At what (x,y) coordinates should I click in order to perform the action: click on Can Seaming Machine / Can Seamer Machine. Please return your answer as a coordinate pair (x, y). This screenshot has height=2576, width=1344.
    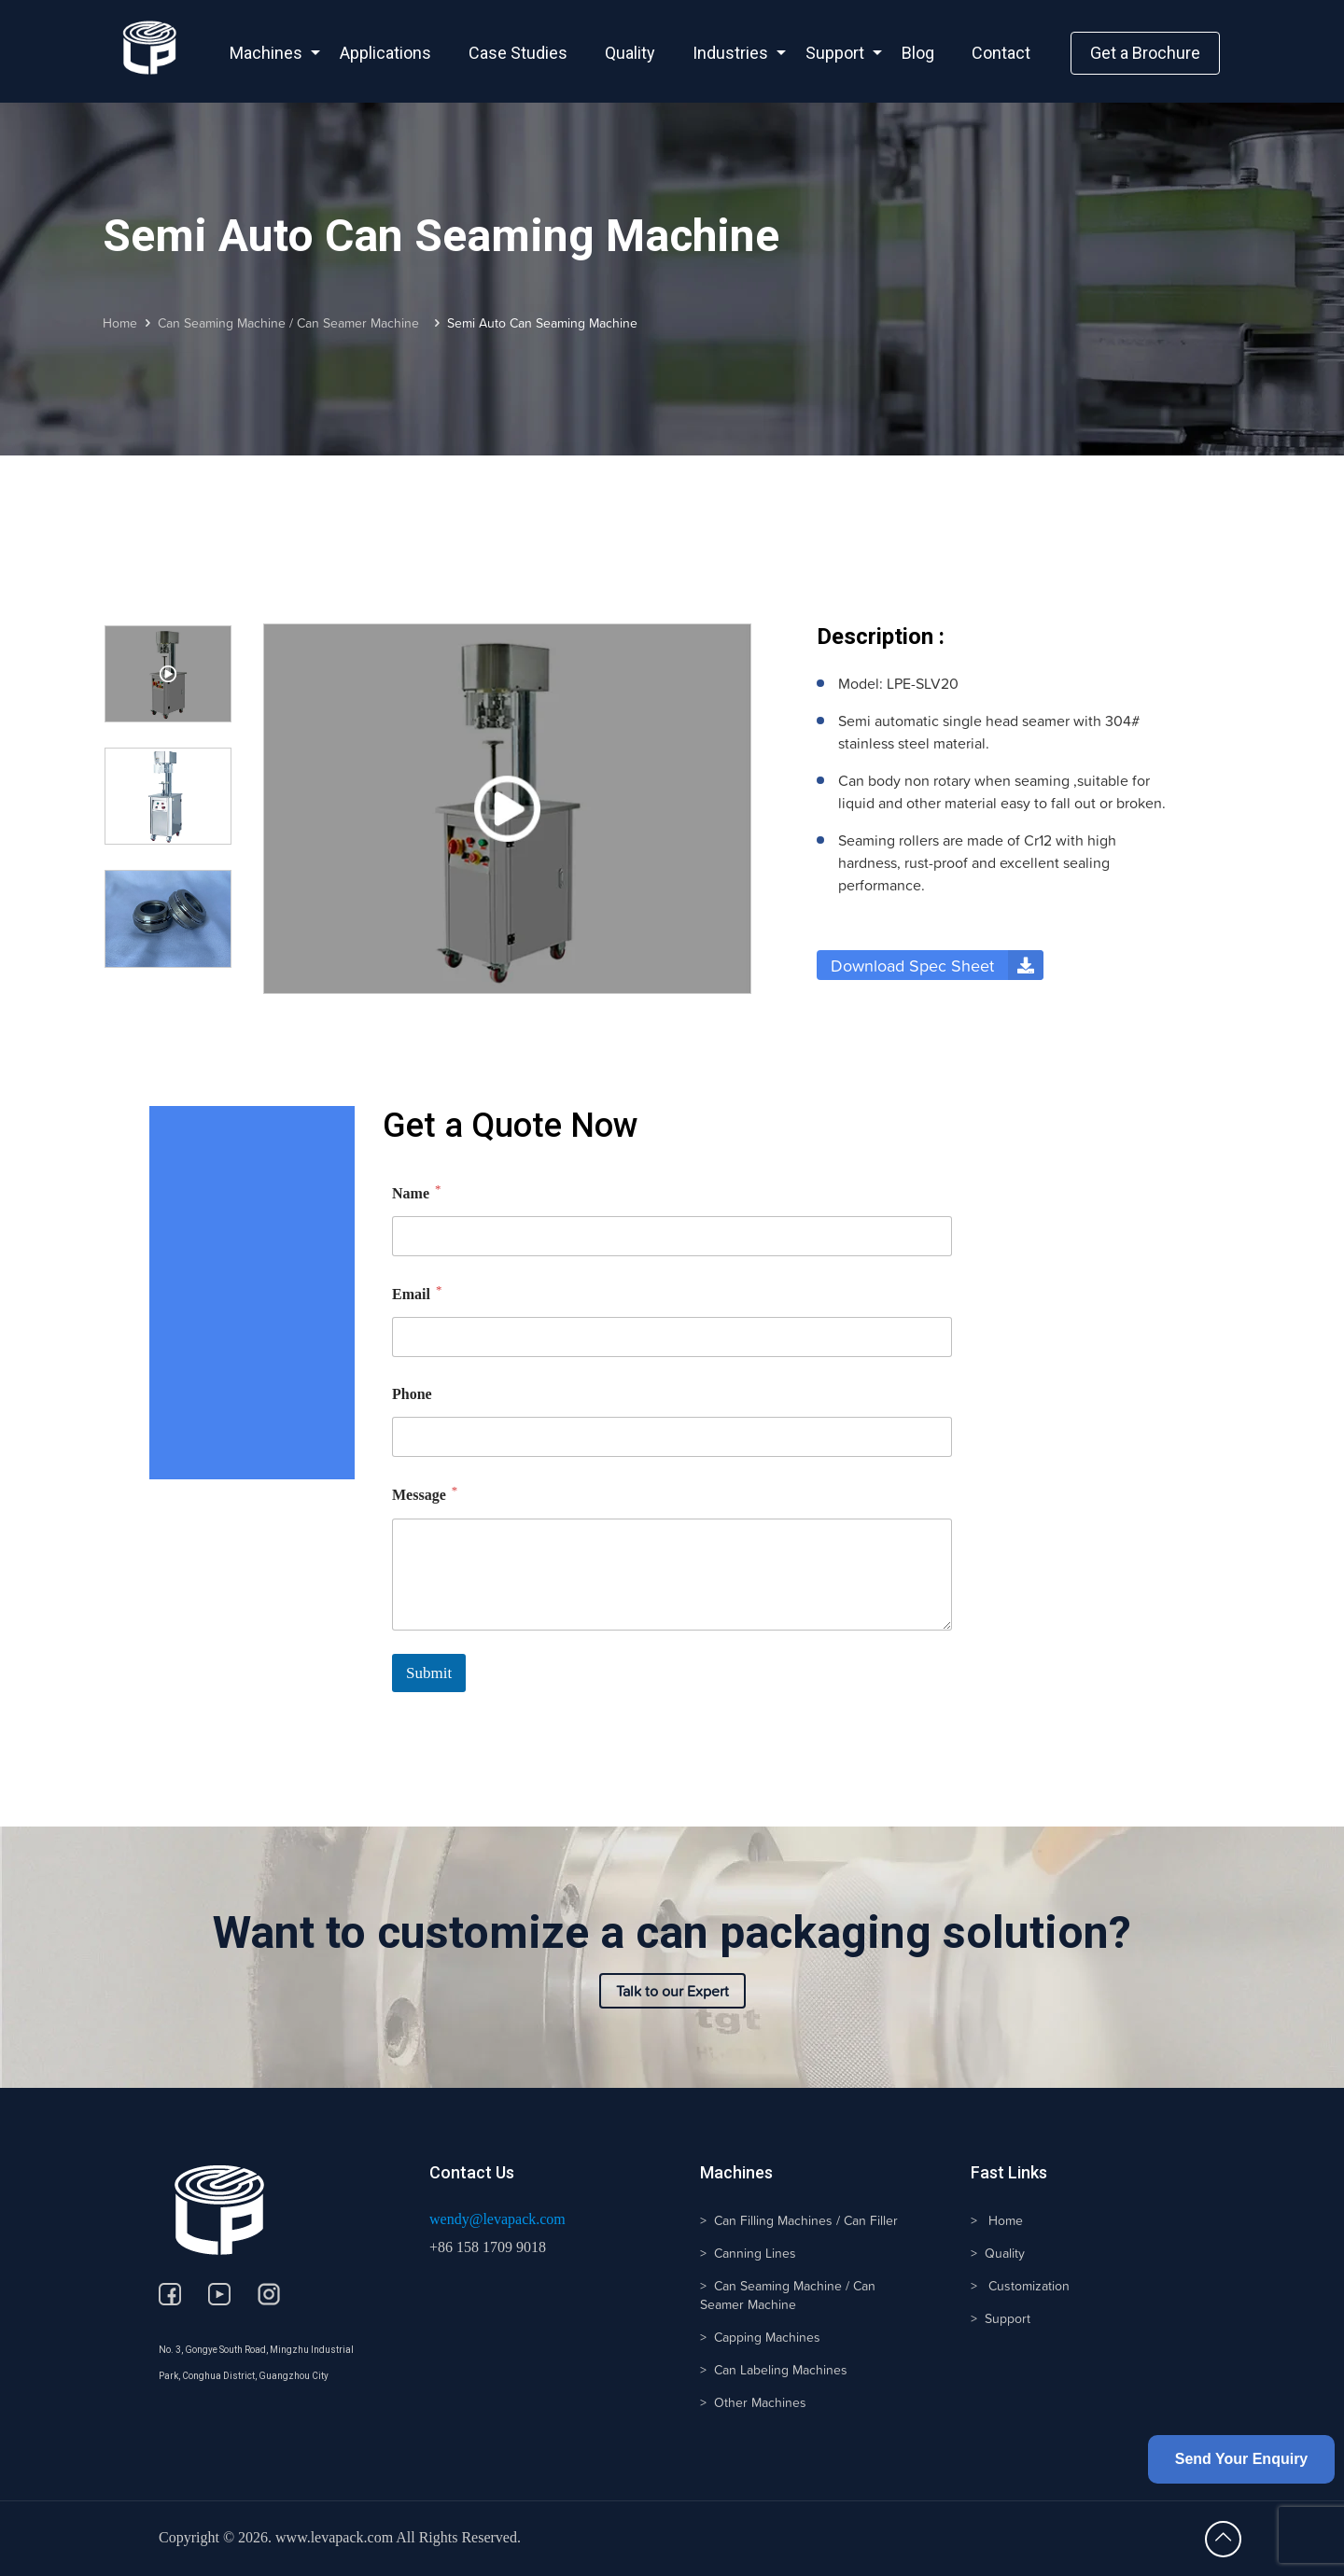
    Looking at the image, I should click on (292, 323).